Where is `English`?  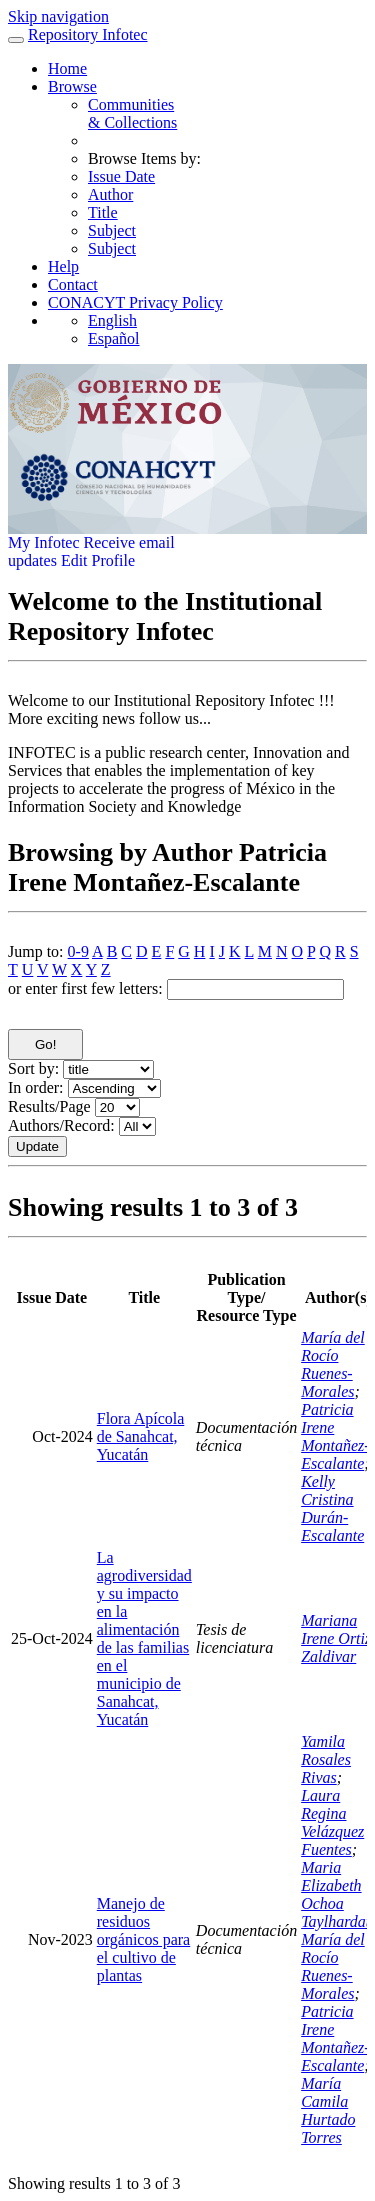
English is located at coordinates (112, 320).